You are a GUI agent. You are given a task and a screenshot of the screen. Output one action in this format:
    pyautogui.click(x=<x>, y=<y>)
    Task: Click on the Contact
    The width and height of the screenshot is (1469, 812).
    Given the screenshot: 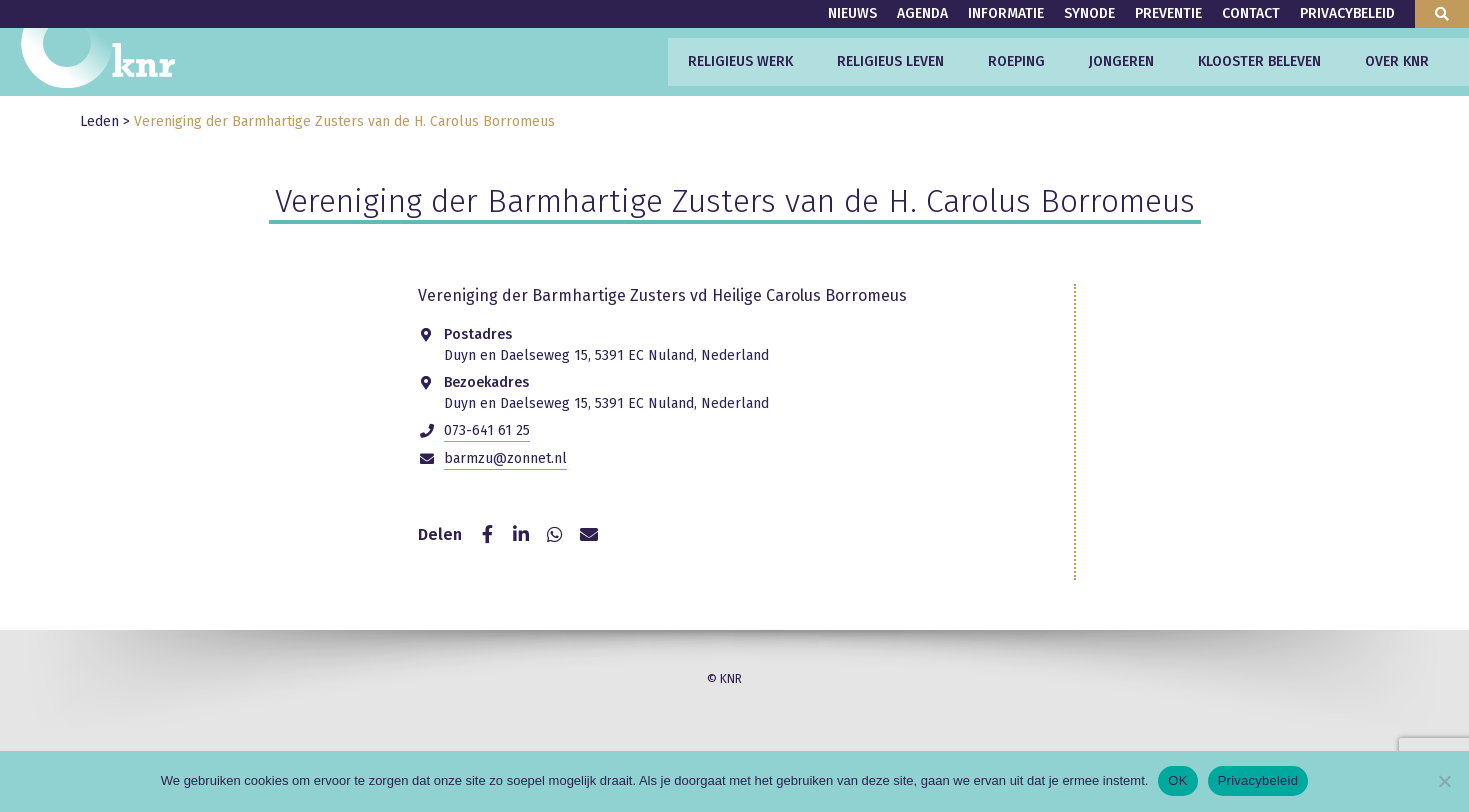 What is the action you would take?
    pyautogui.click(x=1251, y=13)
    